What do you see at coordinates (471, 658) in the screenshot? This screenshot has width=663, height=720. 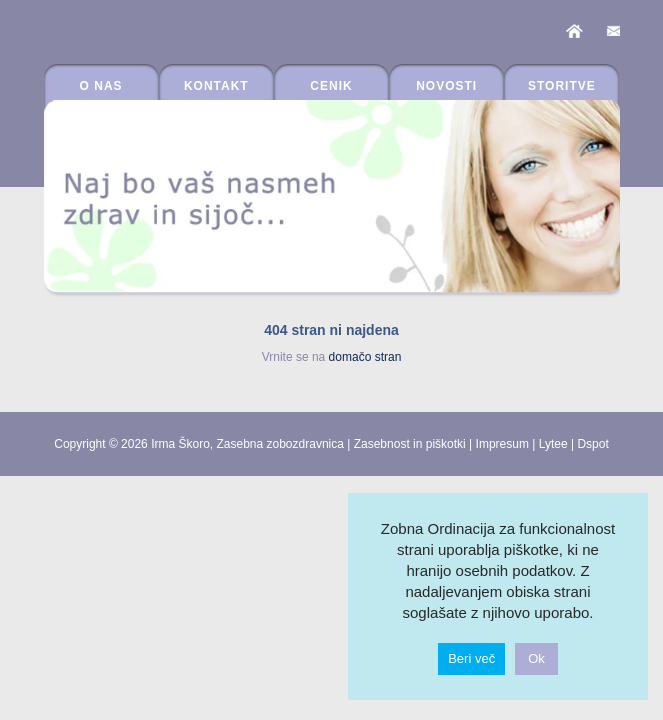 I see `Beri več` at bounding box center [471, 658].